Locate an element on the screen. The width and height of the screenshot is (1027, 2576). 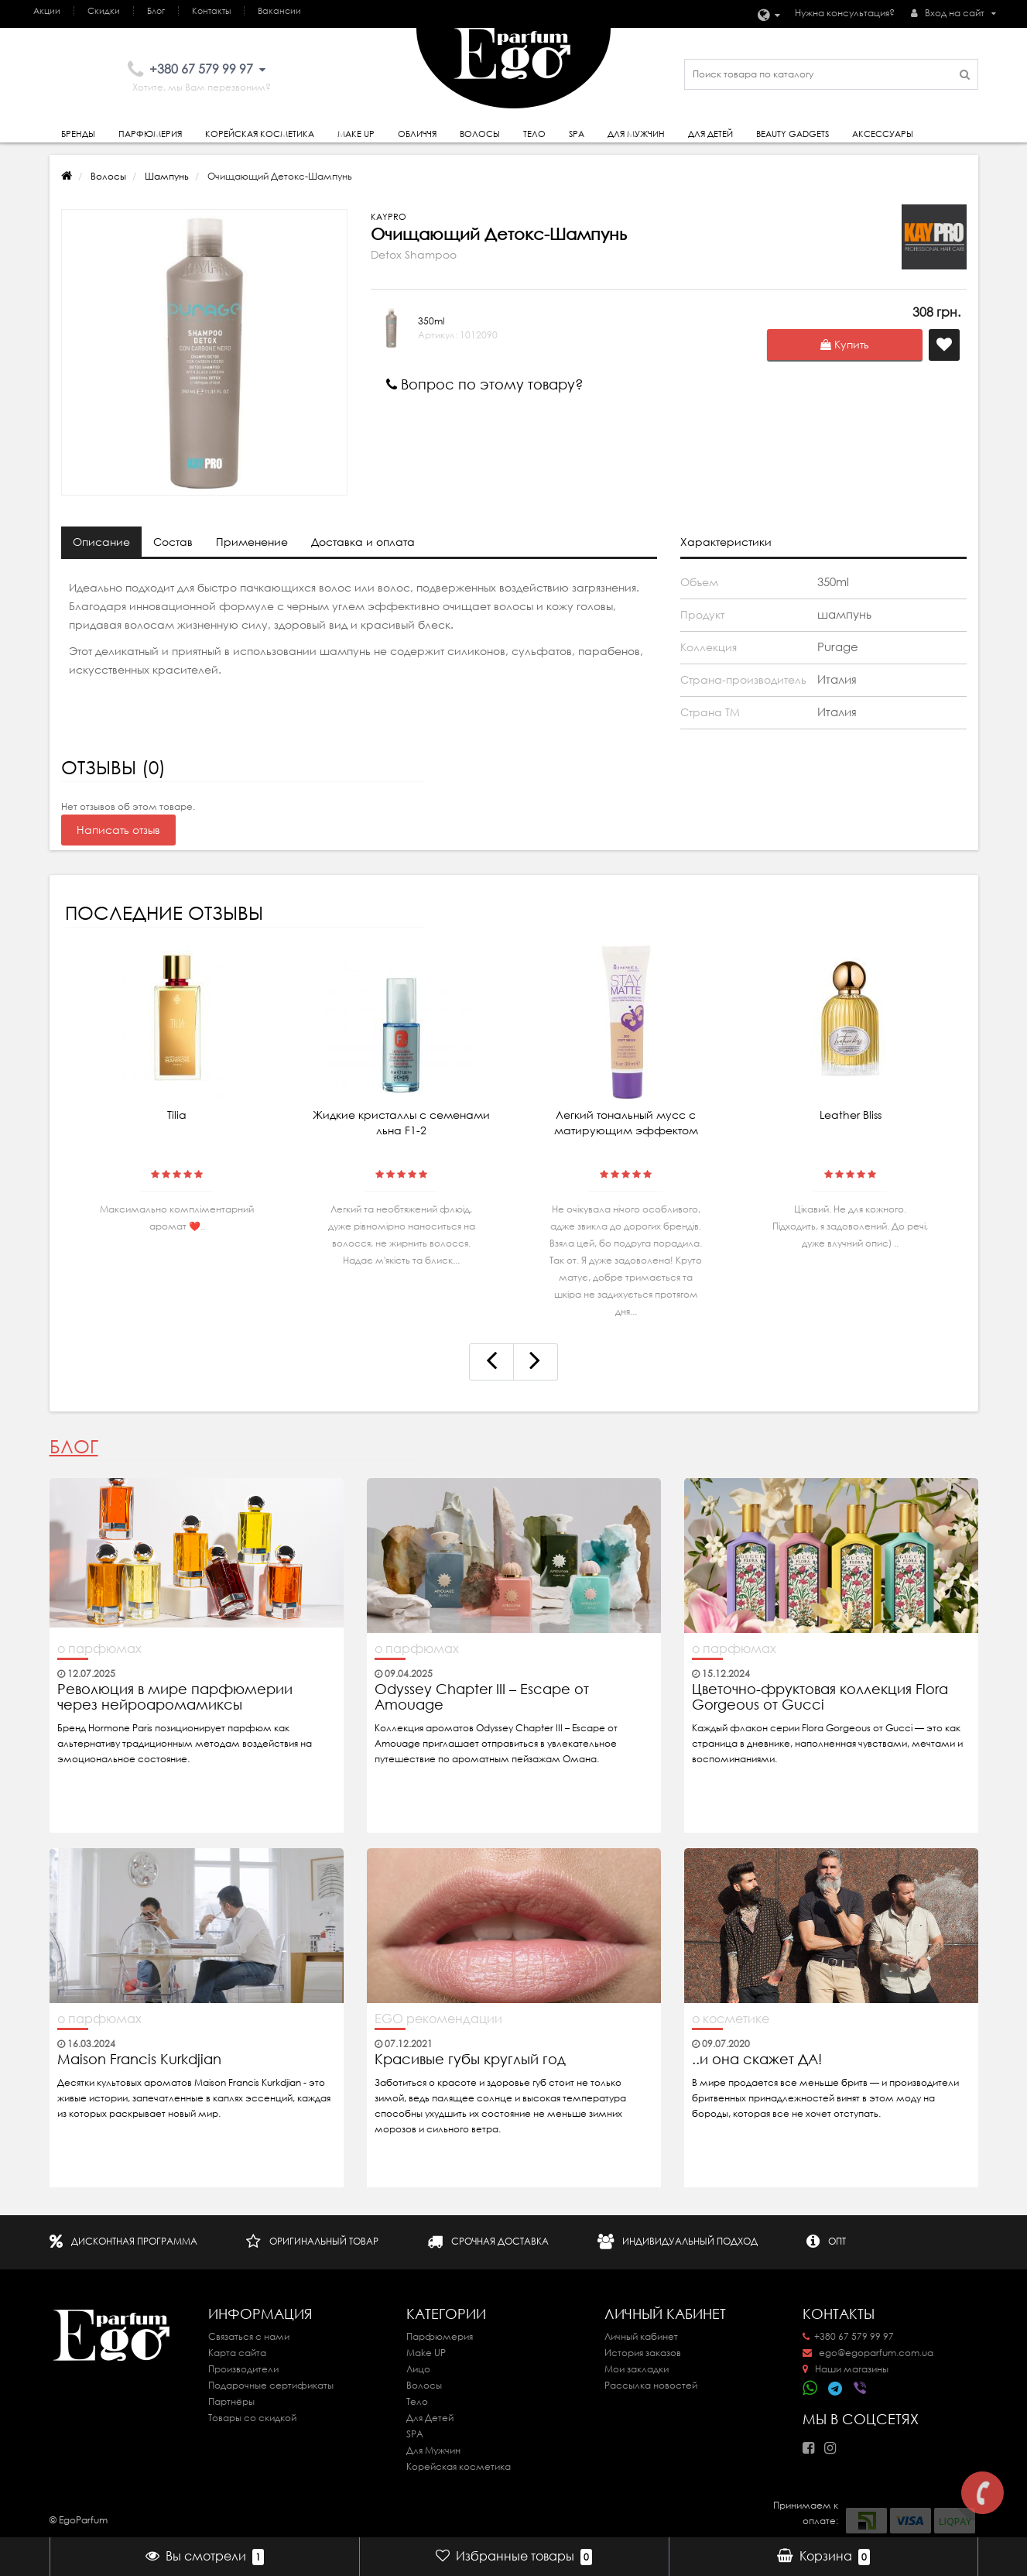
Доставка и оплата is located at coordinates (363, 542).